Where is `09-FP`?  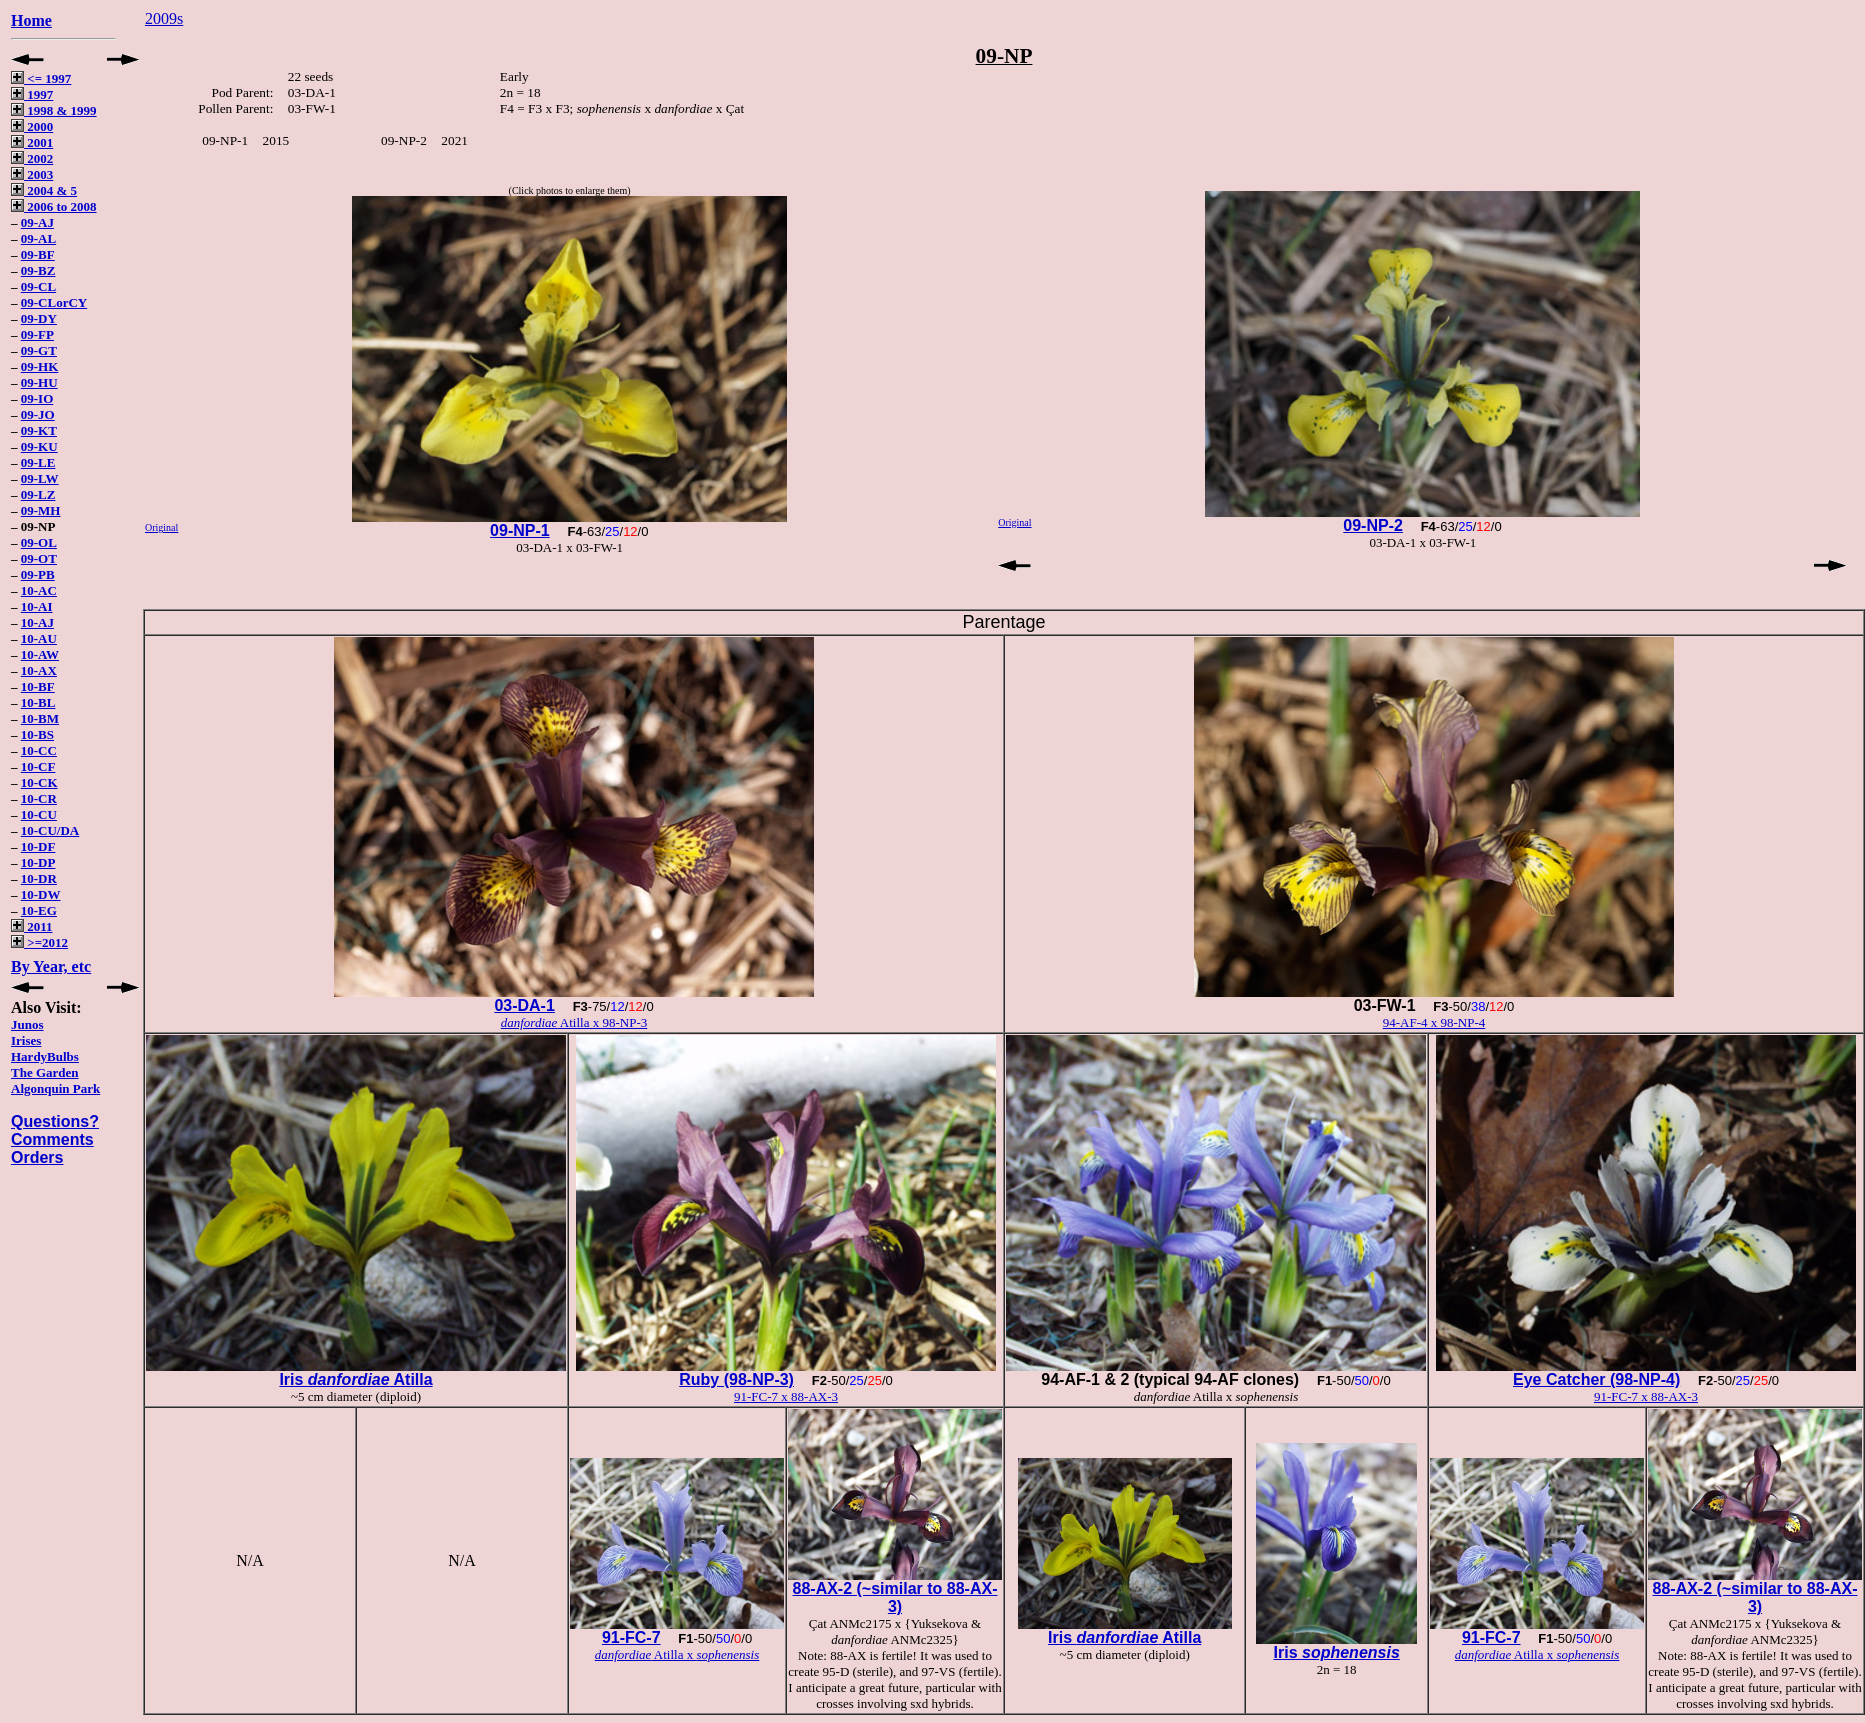 09-FP is located at coordinates (37, 334).